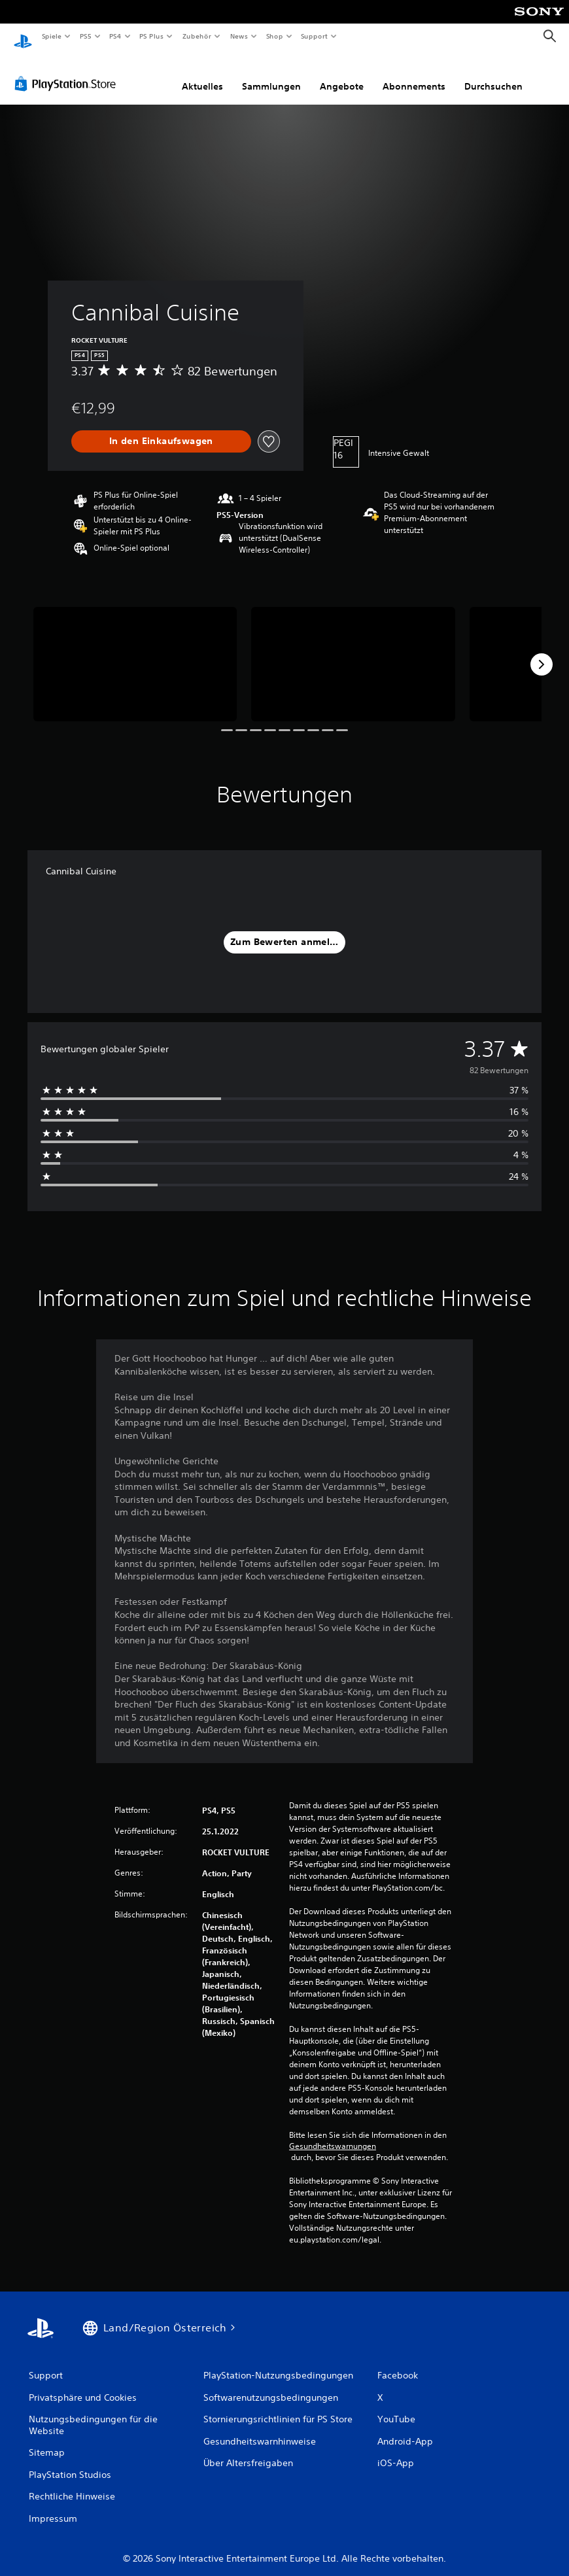  I want to click on Sammlungen, so click(271, 74).